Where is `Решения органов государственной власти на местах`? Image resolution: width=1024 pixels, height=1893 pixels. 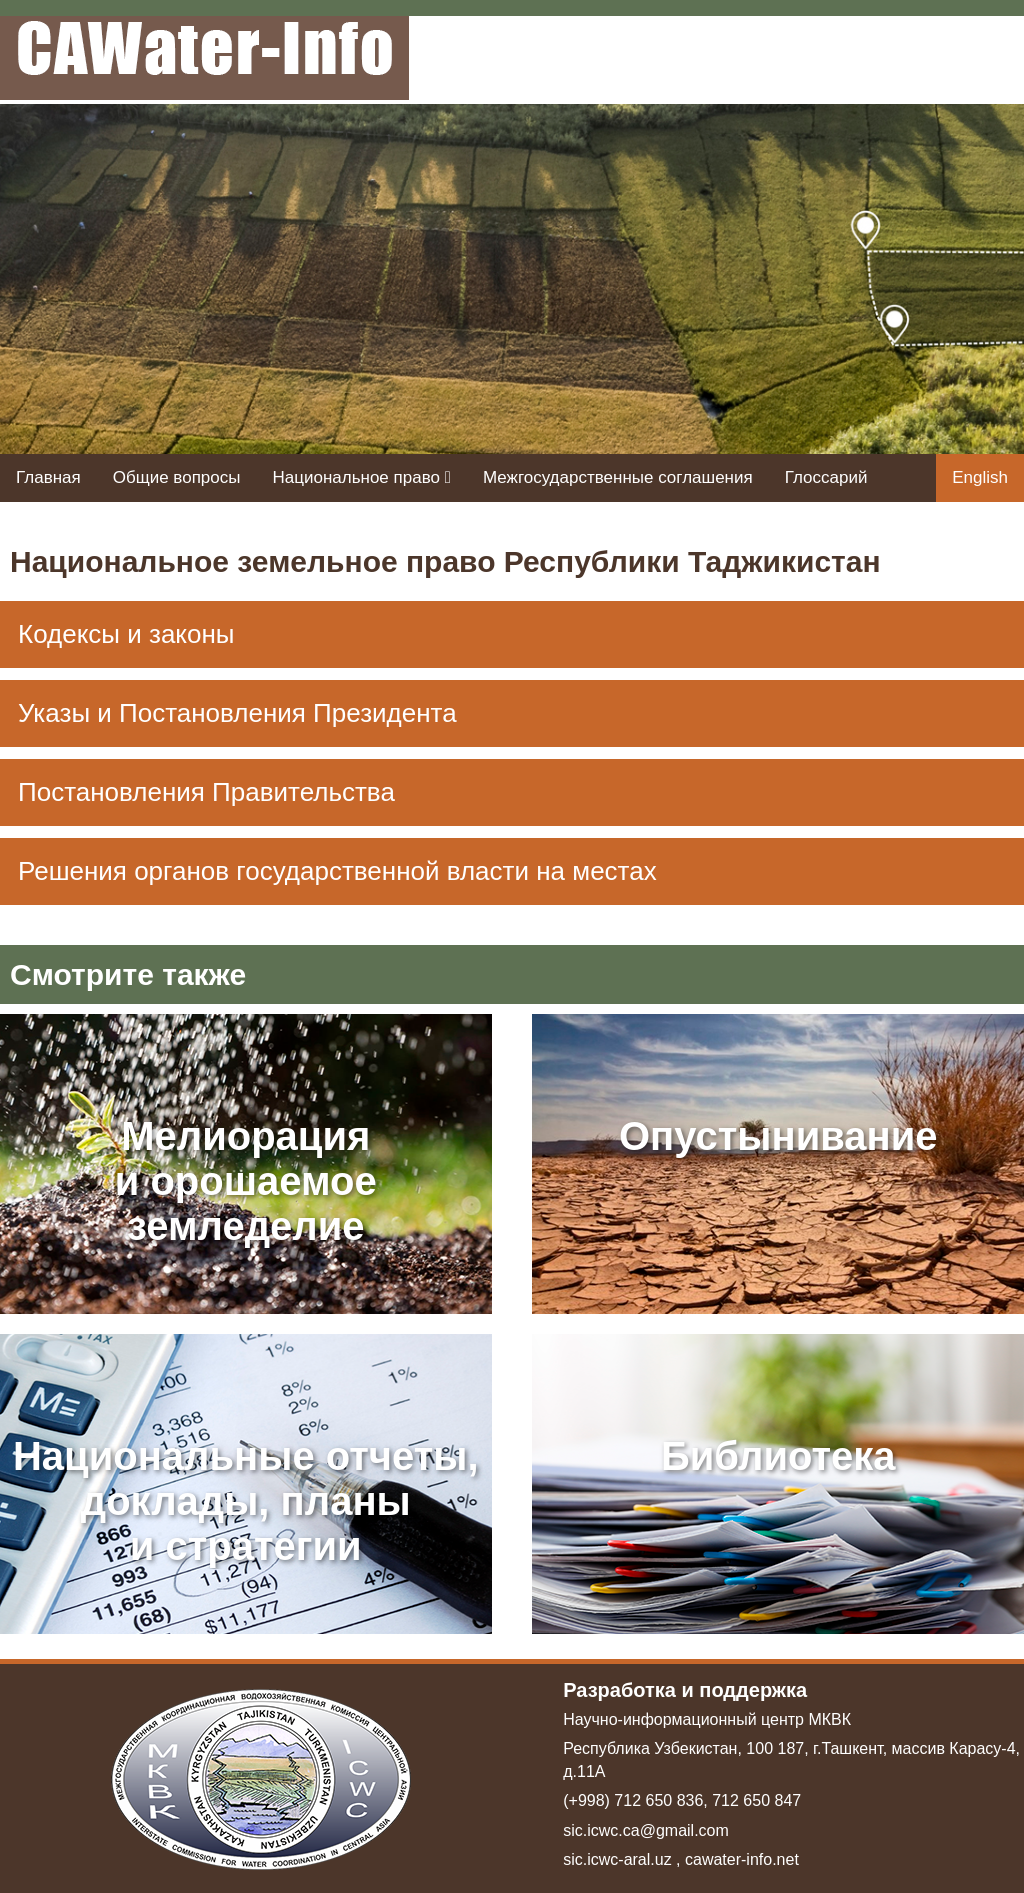
Решения органов государственной власти на местах is located at coordinates (337, 871).